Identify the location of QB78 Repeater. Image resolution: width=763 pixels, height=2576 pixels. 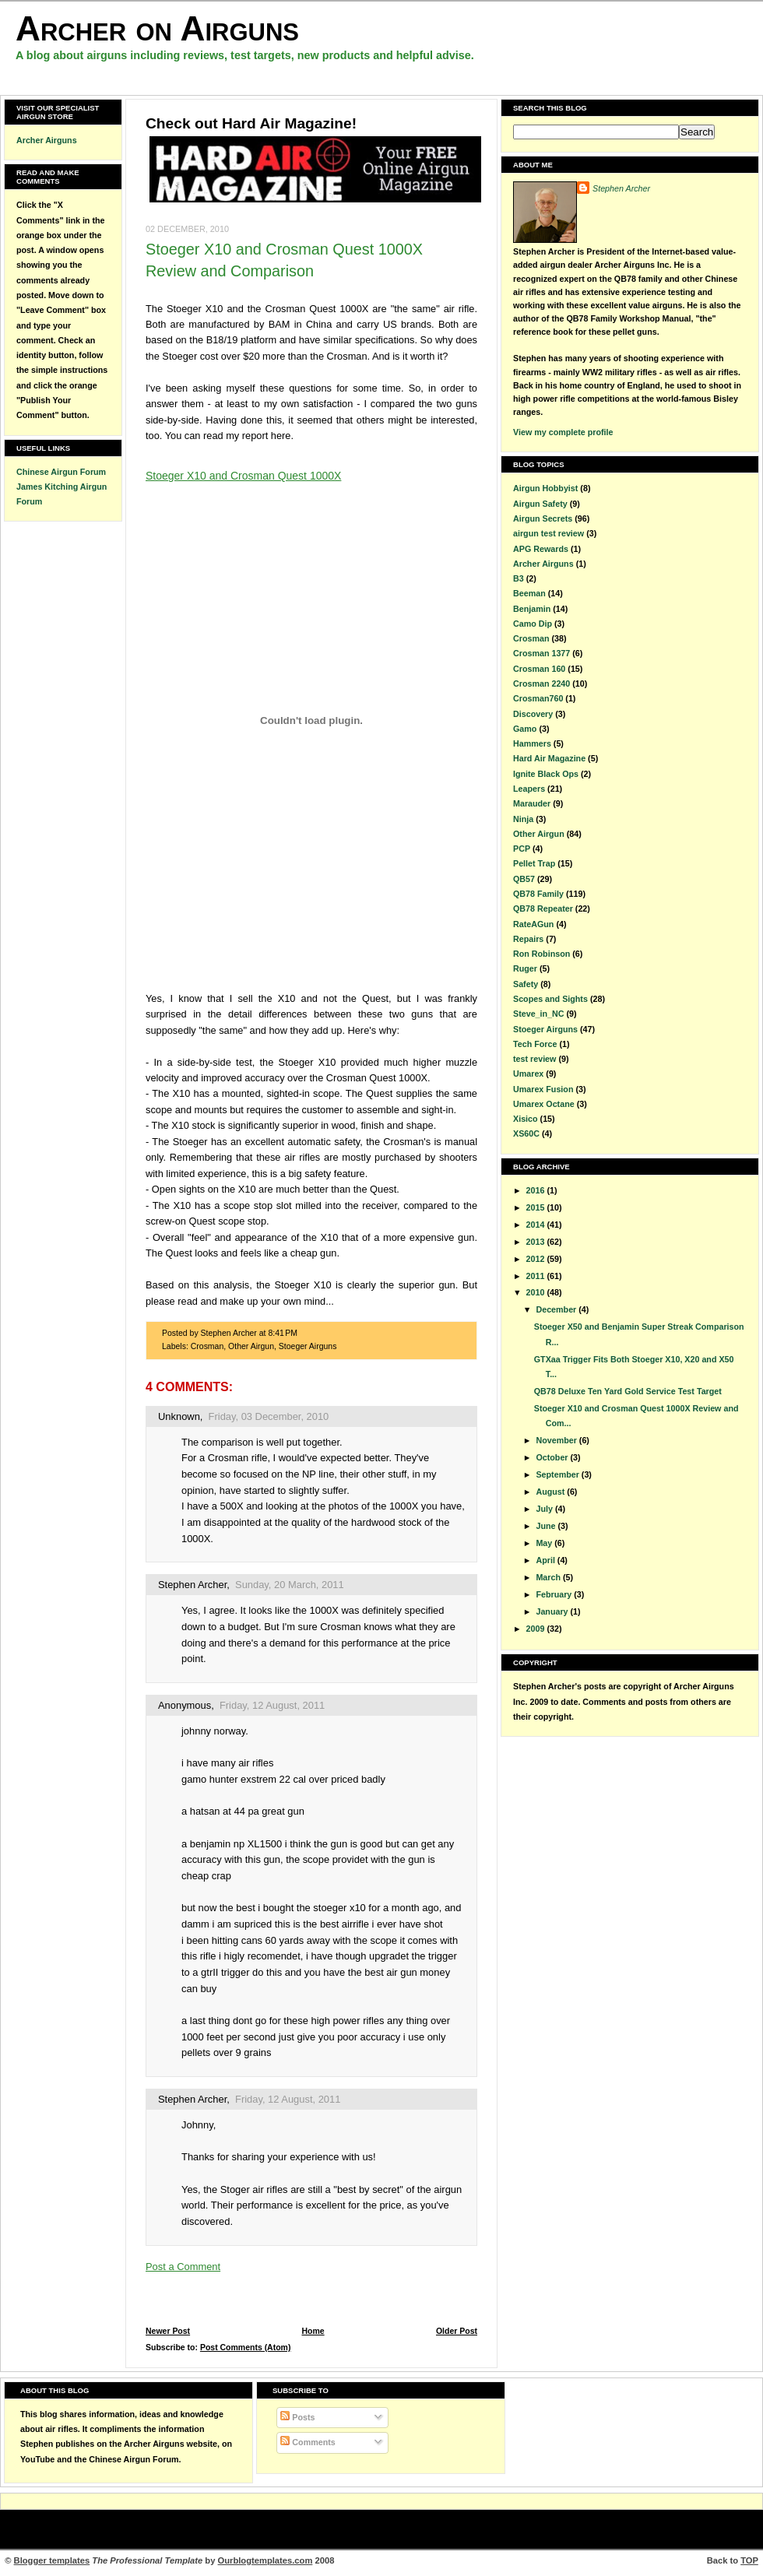
(543, 908).